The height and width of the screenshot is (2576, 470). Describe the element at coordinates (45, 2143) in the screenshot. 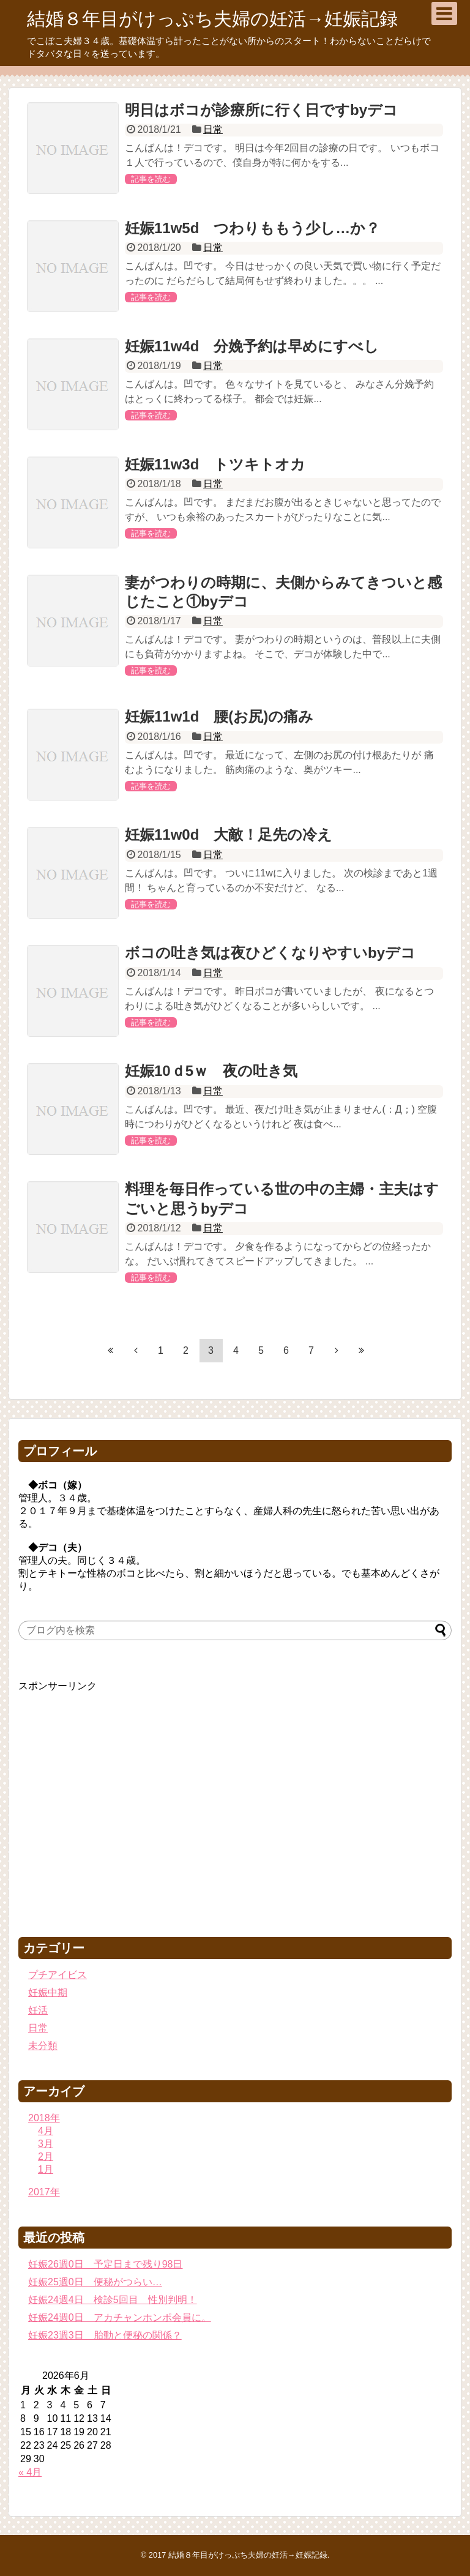

I see `3月` at that location.